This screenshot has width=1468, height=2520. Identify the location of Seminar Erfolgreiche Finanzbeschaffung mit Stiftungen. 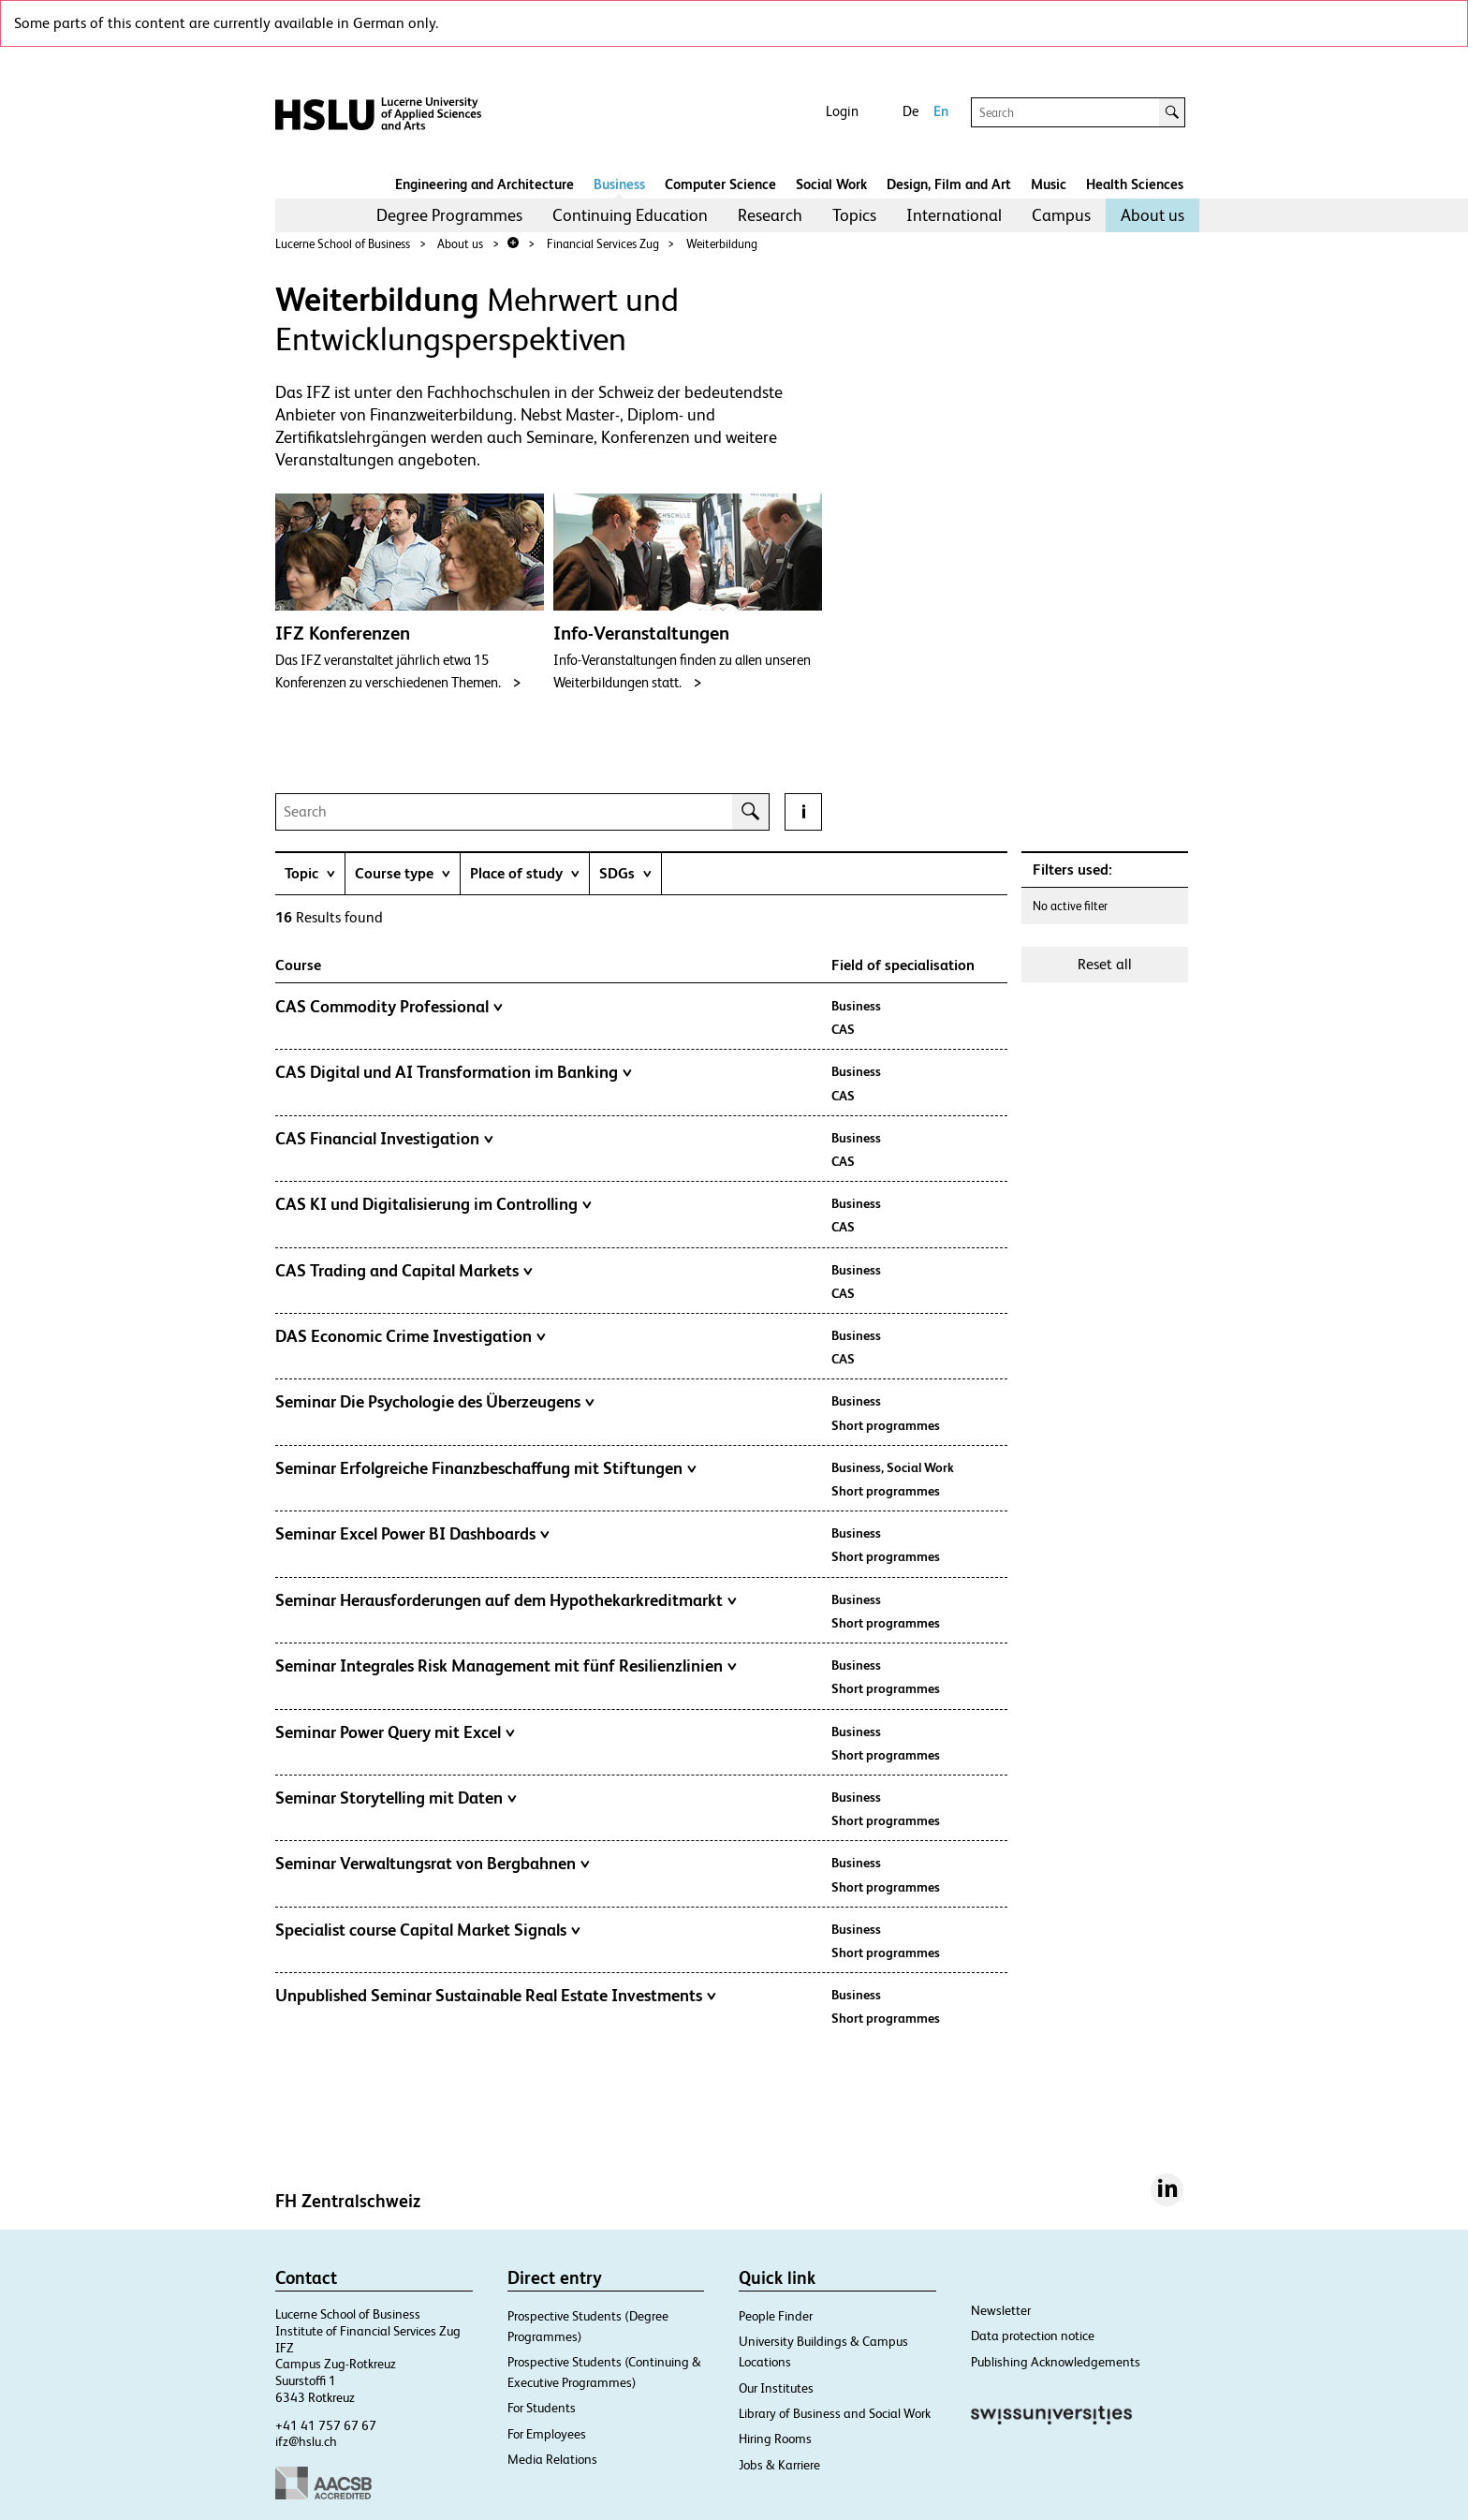
(486, 1468).